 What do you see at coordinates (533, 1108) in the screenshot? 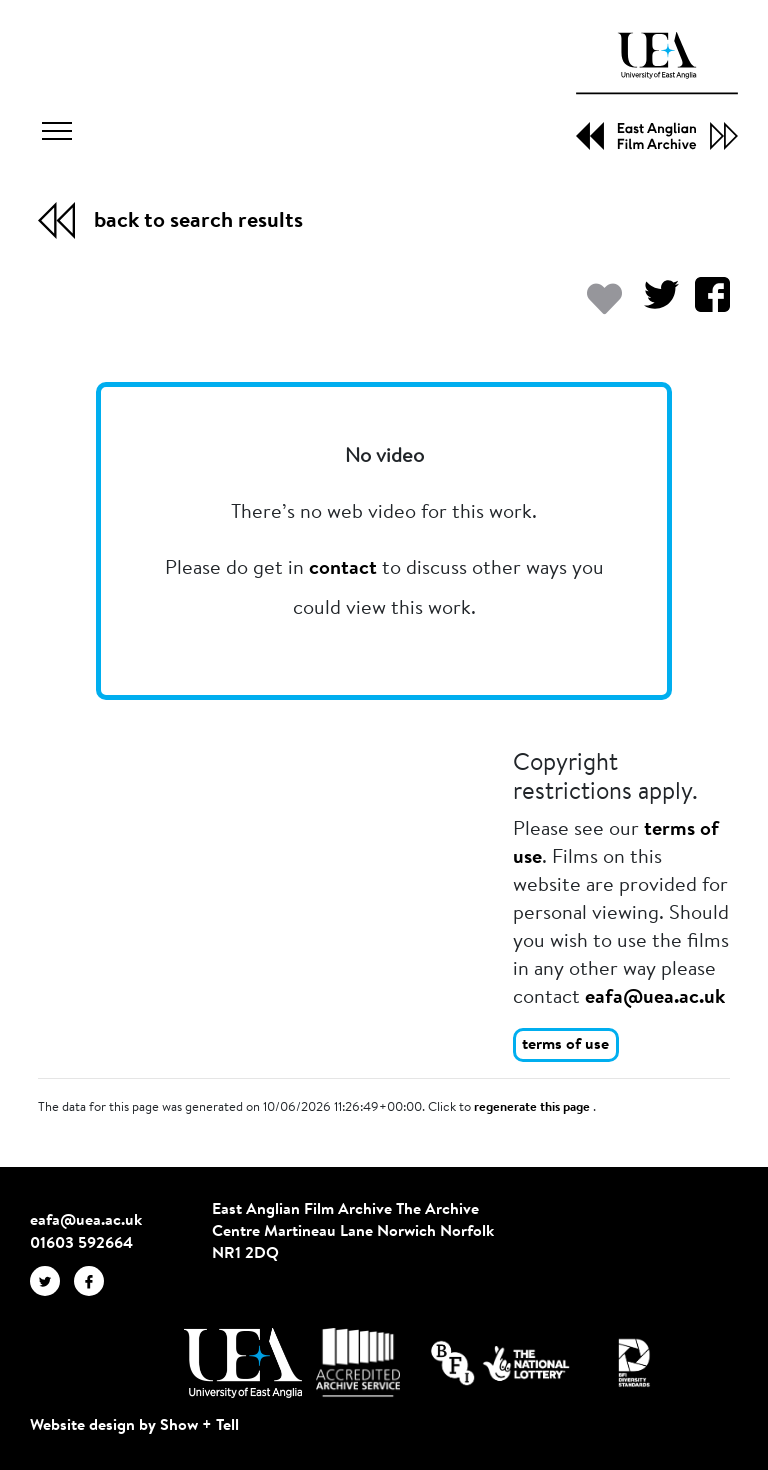
I see `regenerate this page` at bounding box center [533, 1108].